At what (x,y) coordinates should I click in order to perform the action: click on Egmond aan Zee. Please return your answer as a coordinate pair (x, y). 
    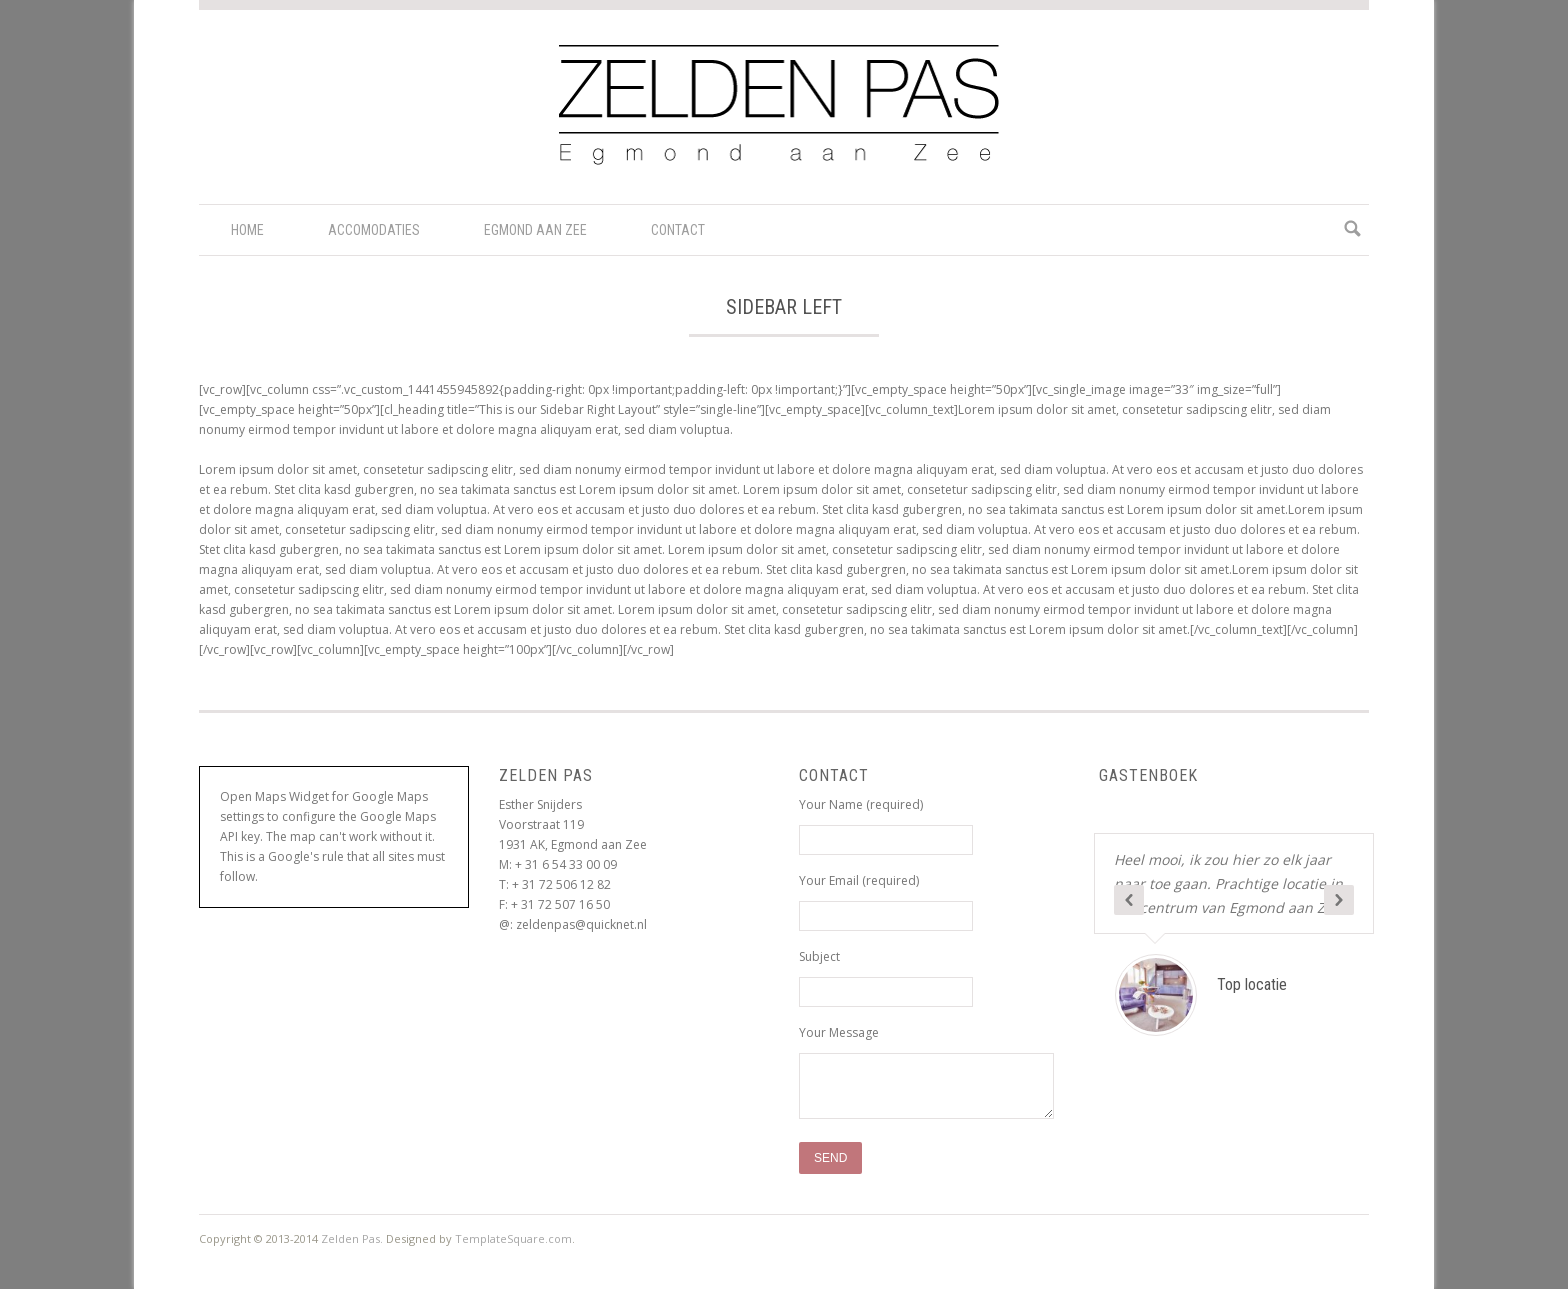
    Looking at the image, I should click on (535, 230).